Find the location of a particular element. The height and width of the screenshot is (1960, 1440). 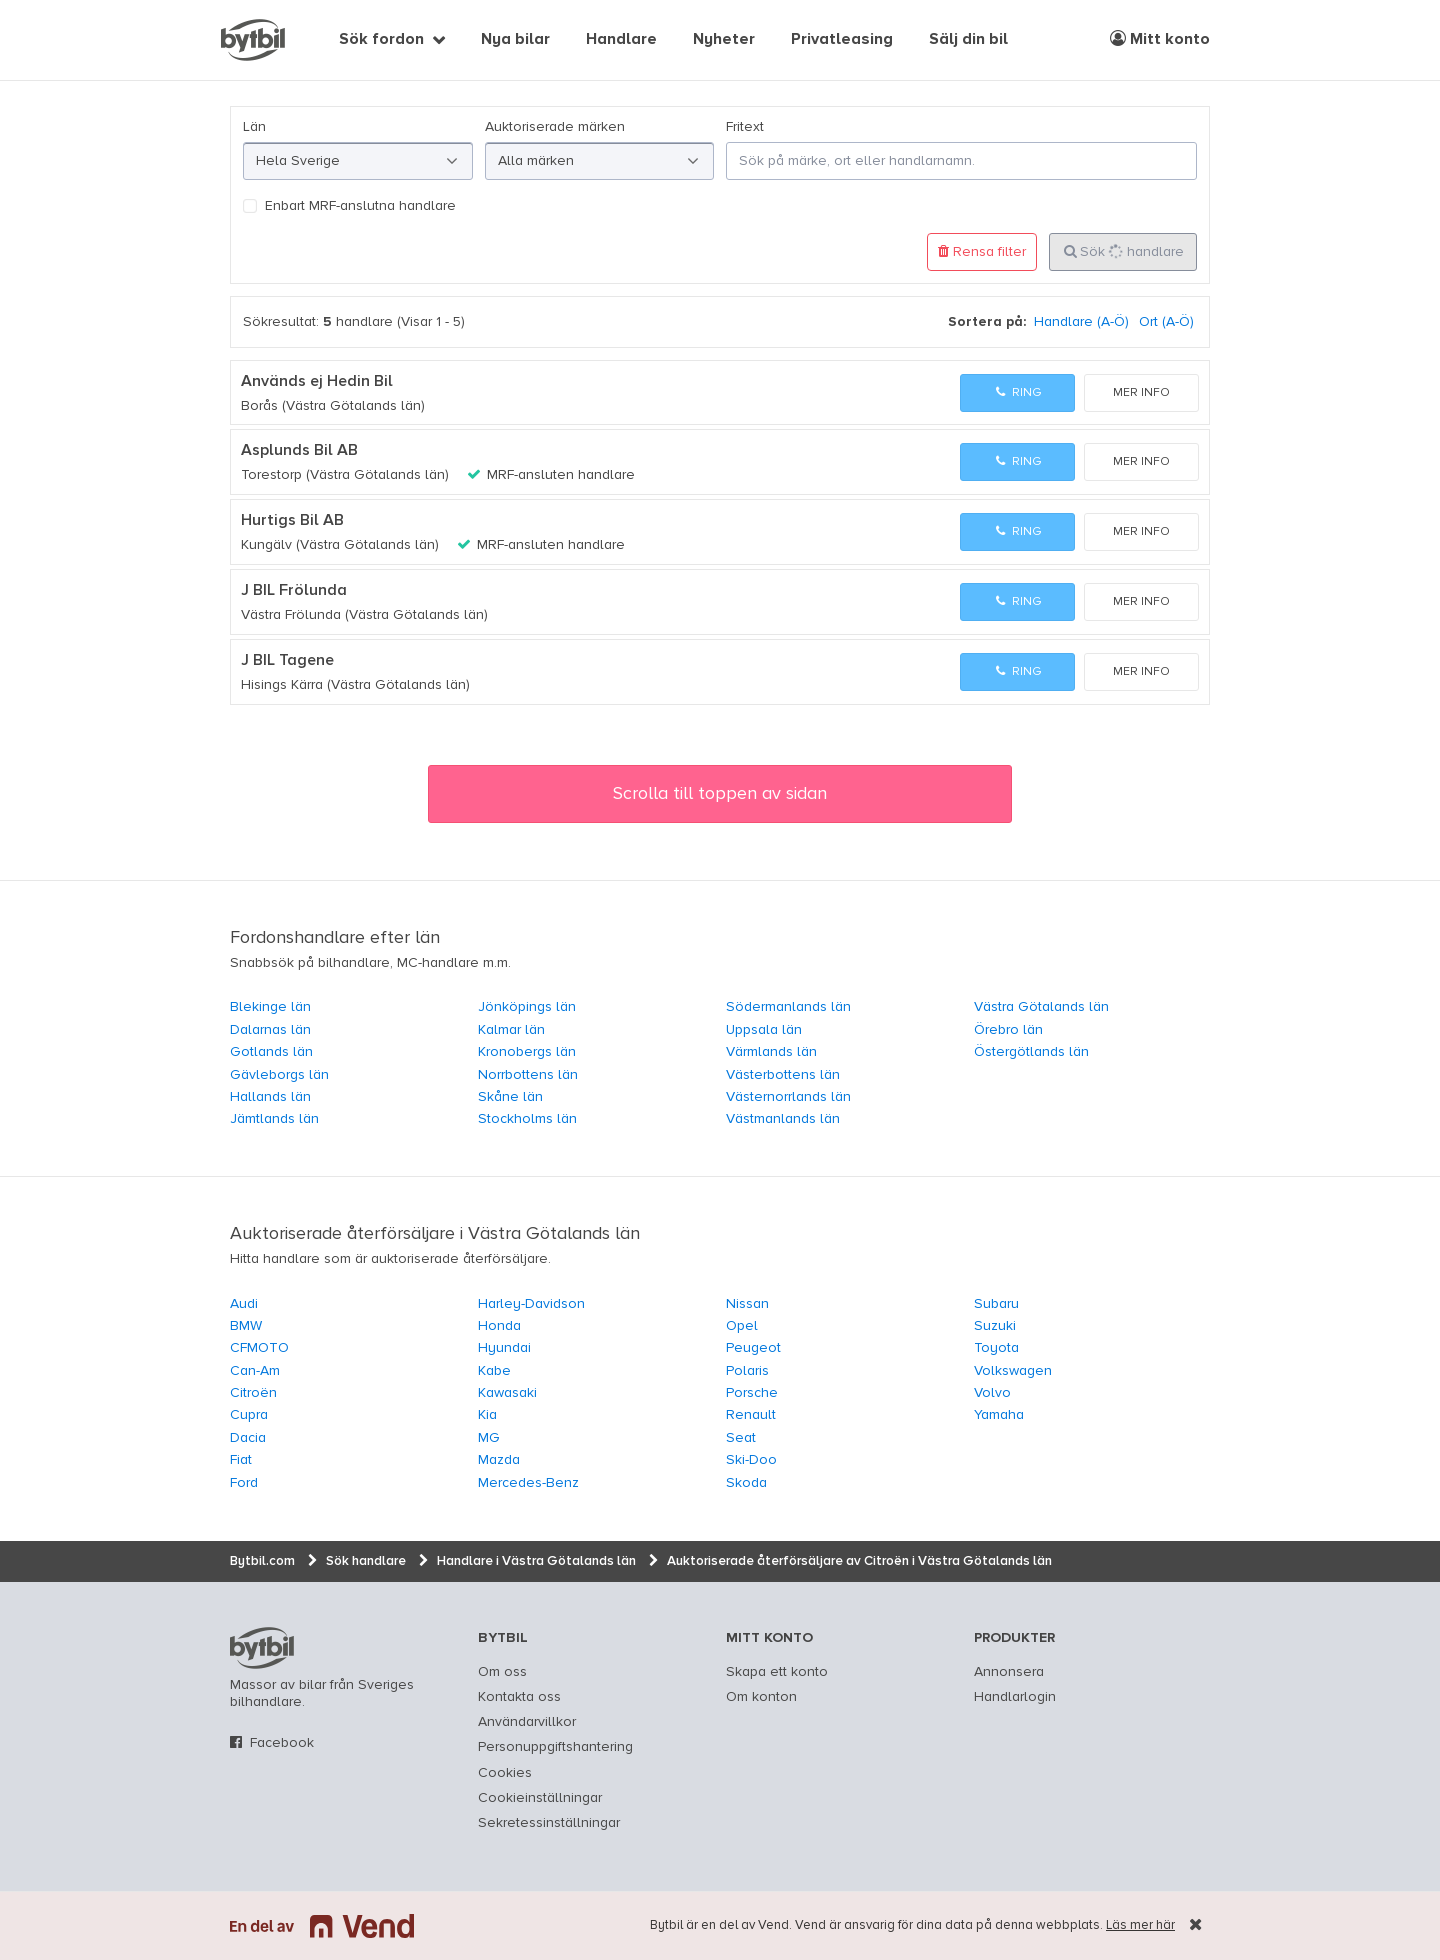

Nyheter is located at coordinates (724, 40).